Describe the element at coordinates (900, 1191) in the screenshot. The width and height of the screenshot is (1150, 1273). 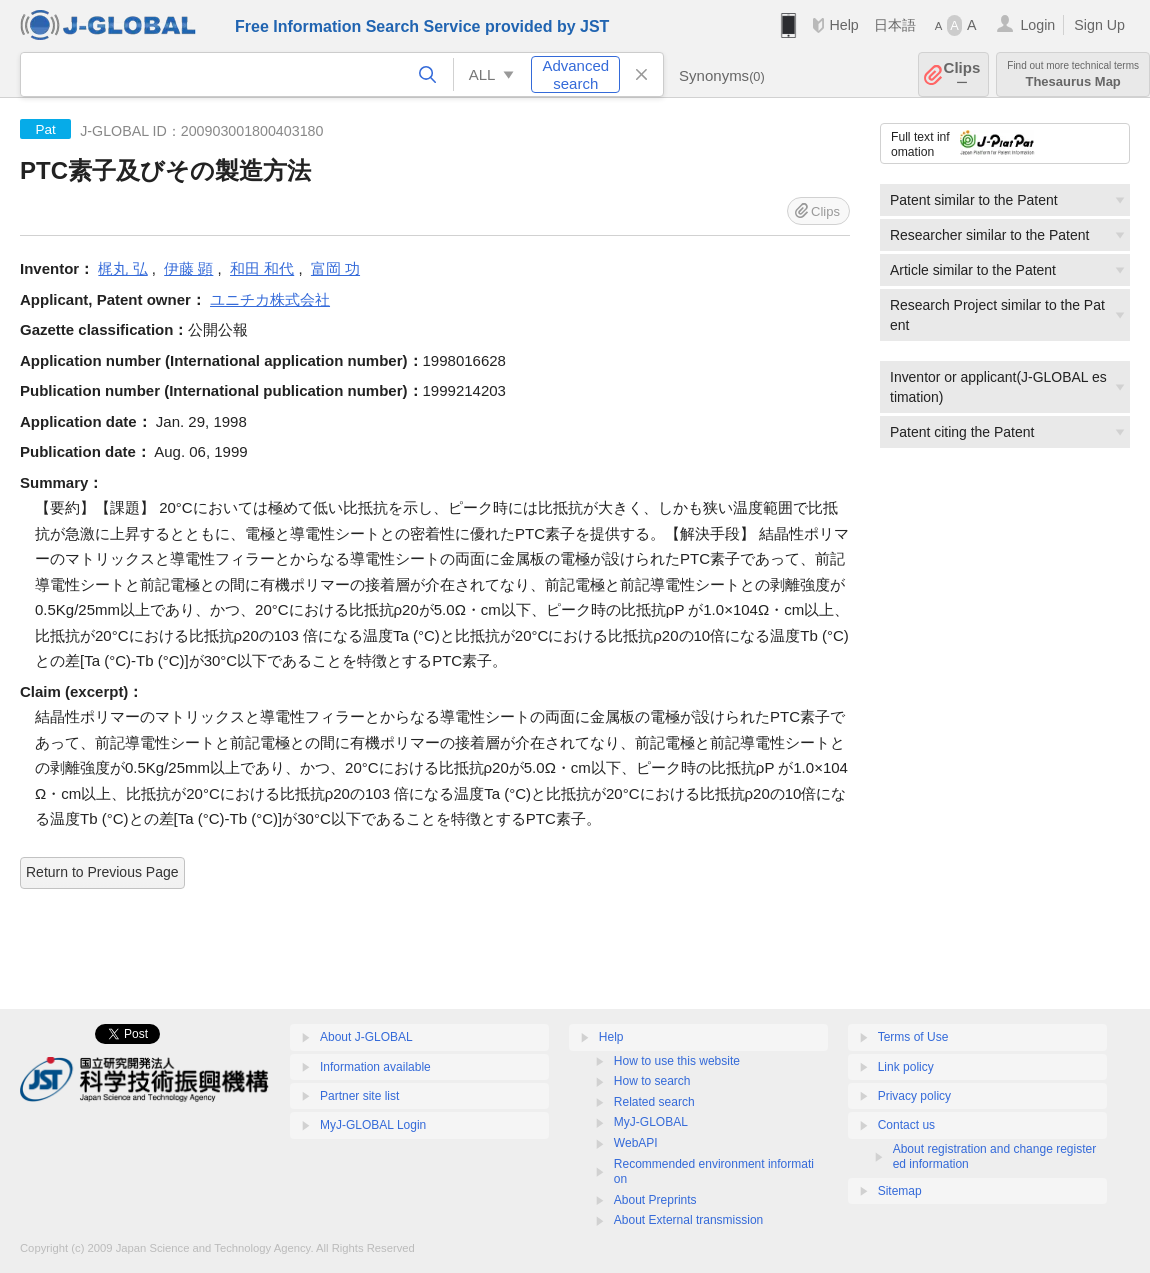
I see `Sitemap` at that location.